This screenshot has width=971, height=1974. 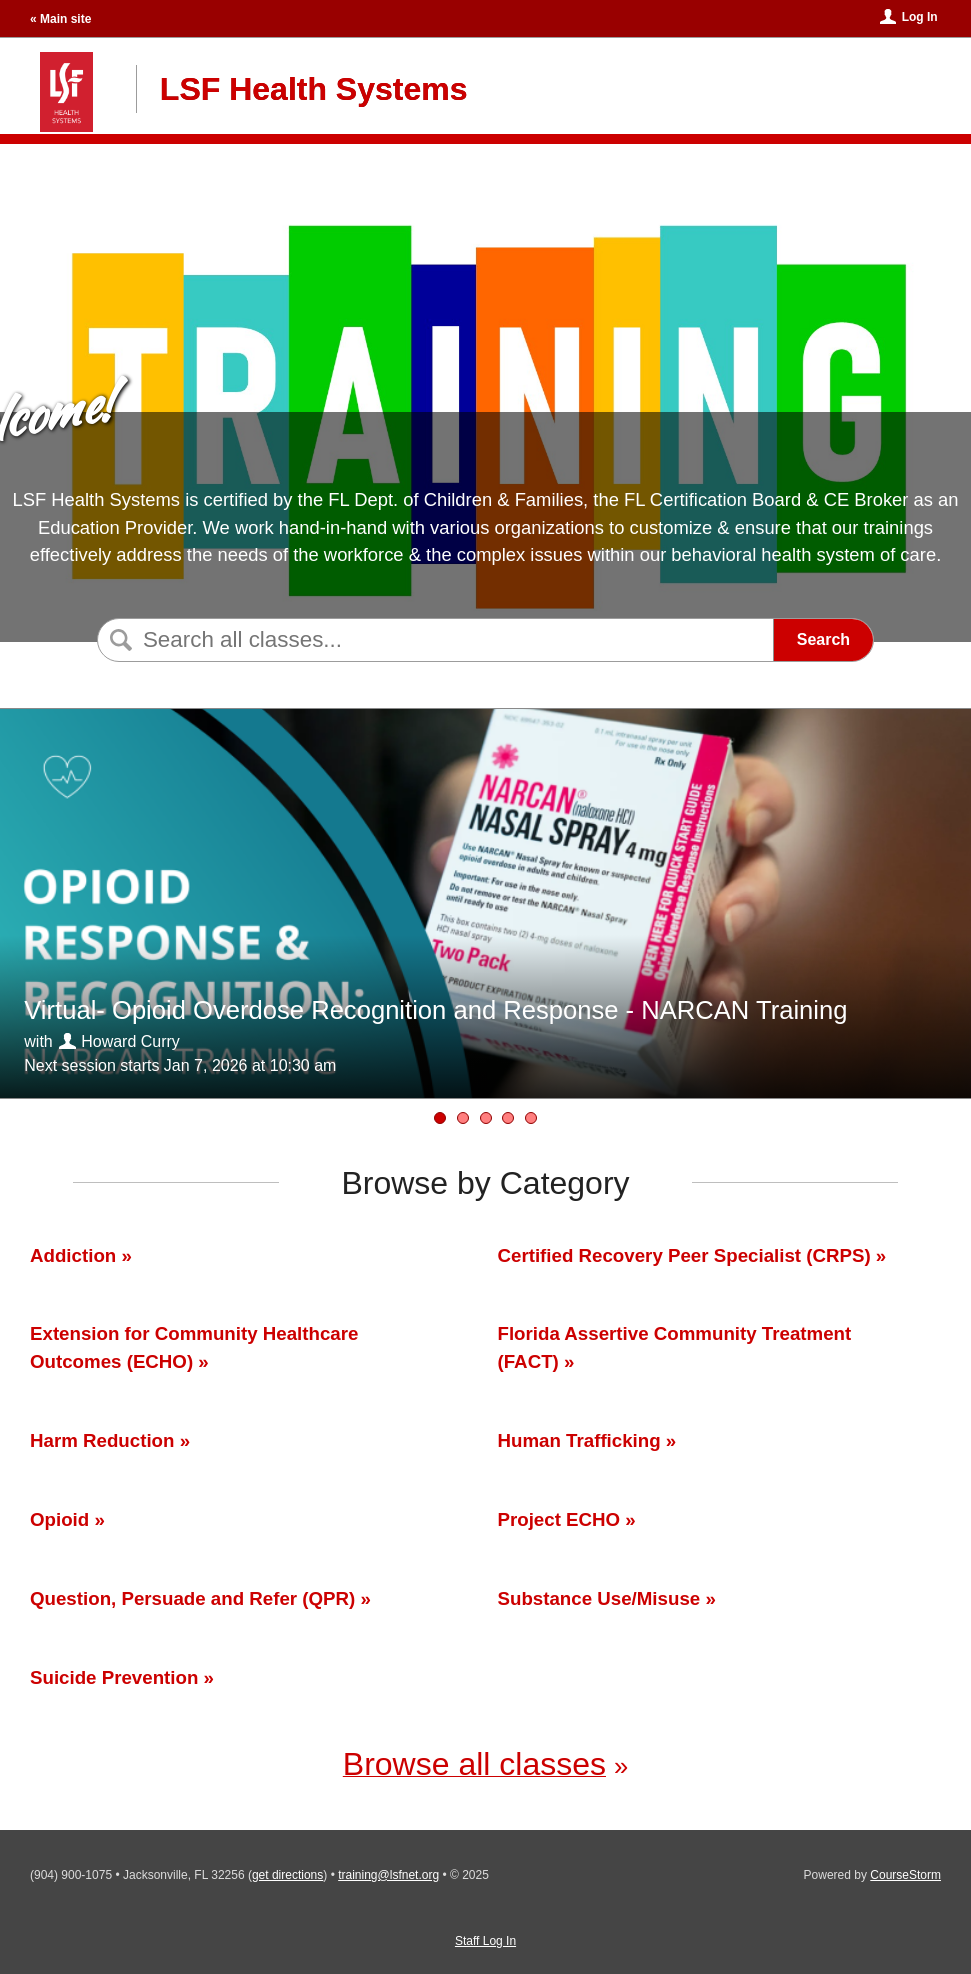 What do you see at coordinates (508, 1118) in the screenshot?
I see `[Virtual-Substance Misuse 101]` at bounding box center [508, 1118].